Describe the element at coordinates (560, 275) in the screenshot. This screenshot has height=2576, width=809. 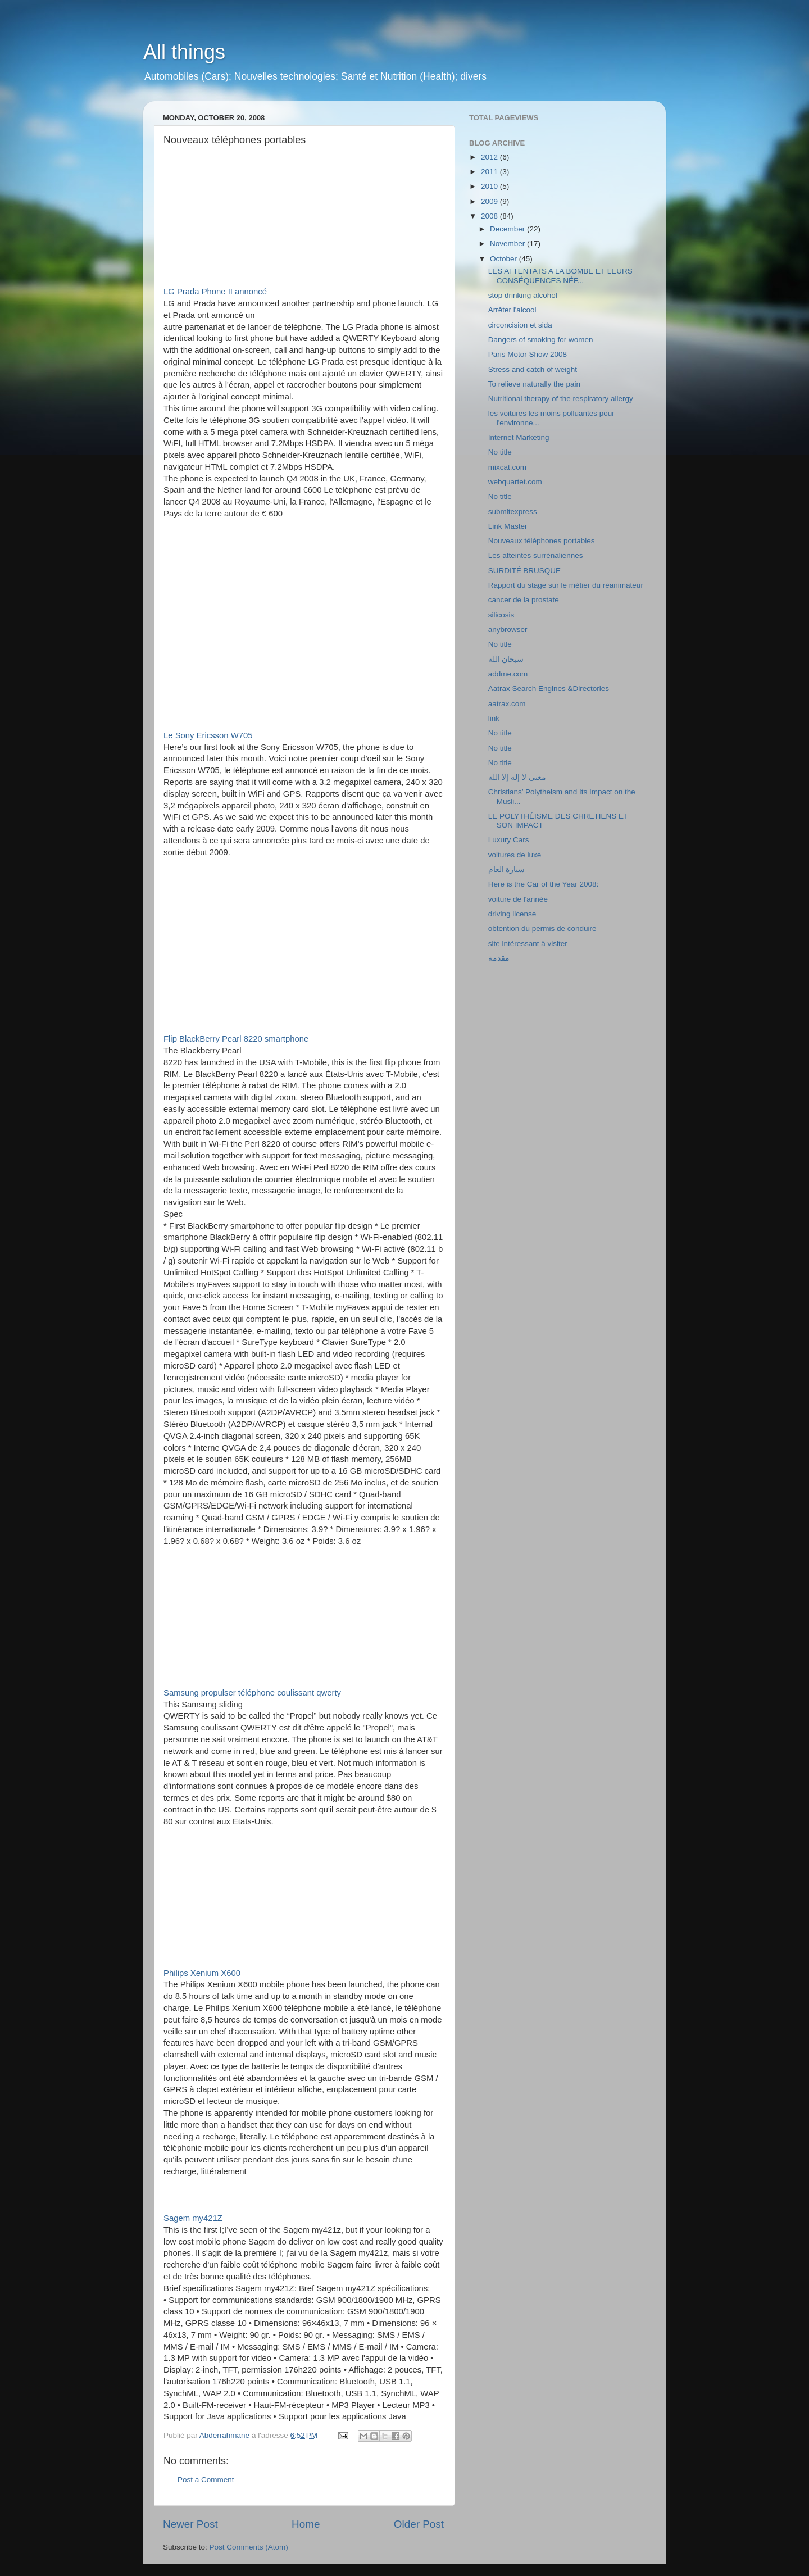
I see `LES ATTENTATS A LA BOMBE ET LEURS CONSÉQUENCES NÉF...` at that location.